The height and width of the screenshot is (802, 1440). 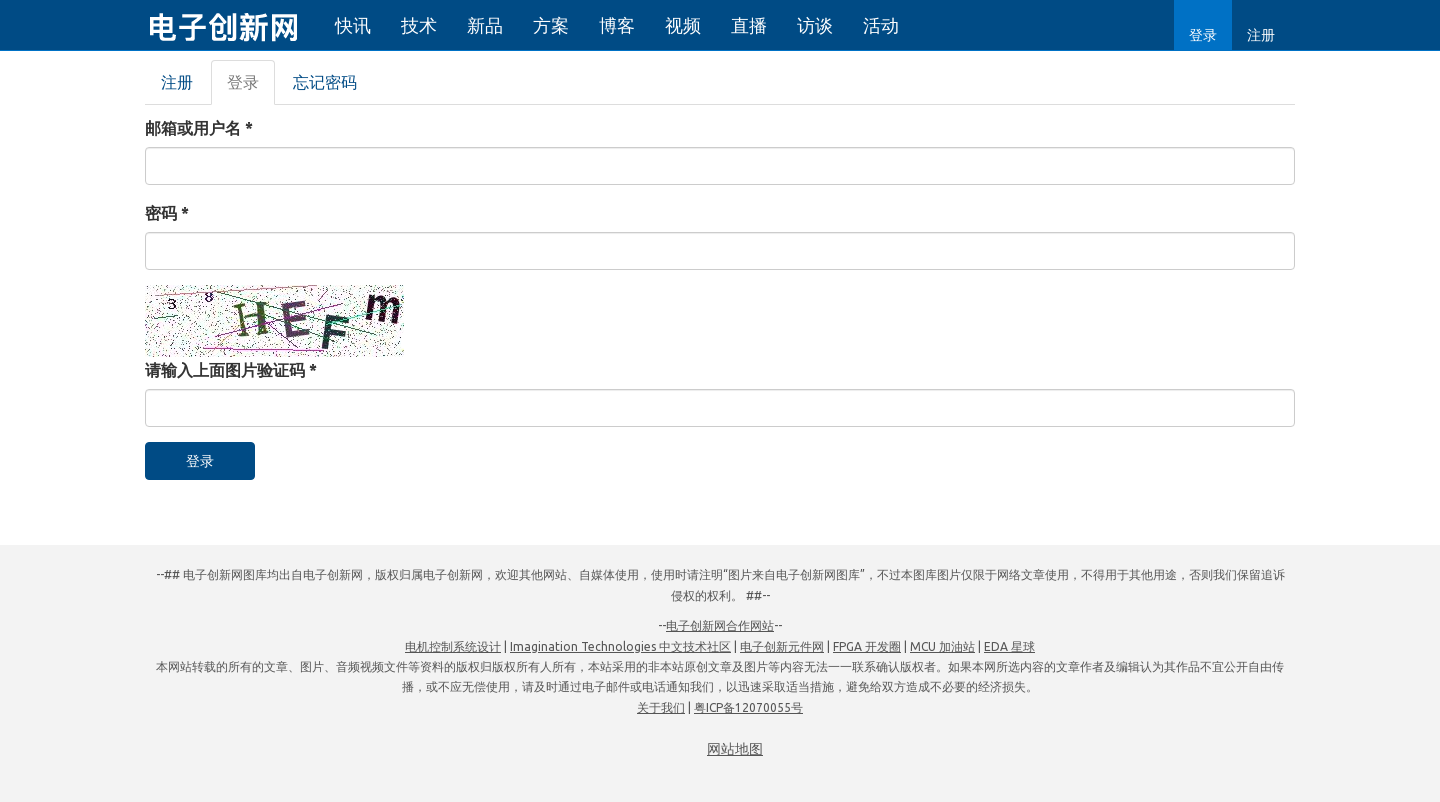 I want to click on 访谈, so click(x=815, y=25).